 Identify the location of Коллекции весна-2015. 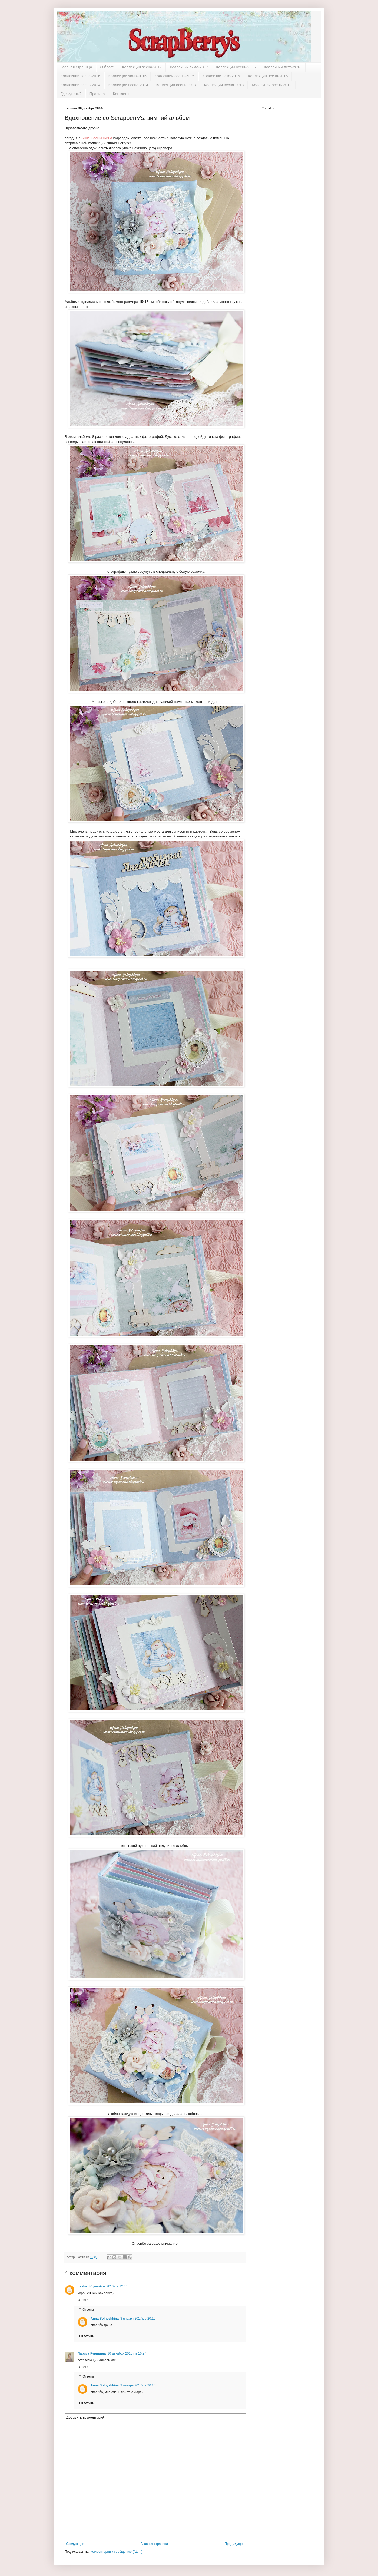
(268, 76).